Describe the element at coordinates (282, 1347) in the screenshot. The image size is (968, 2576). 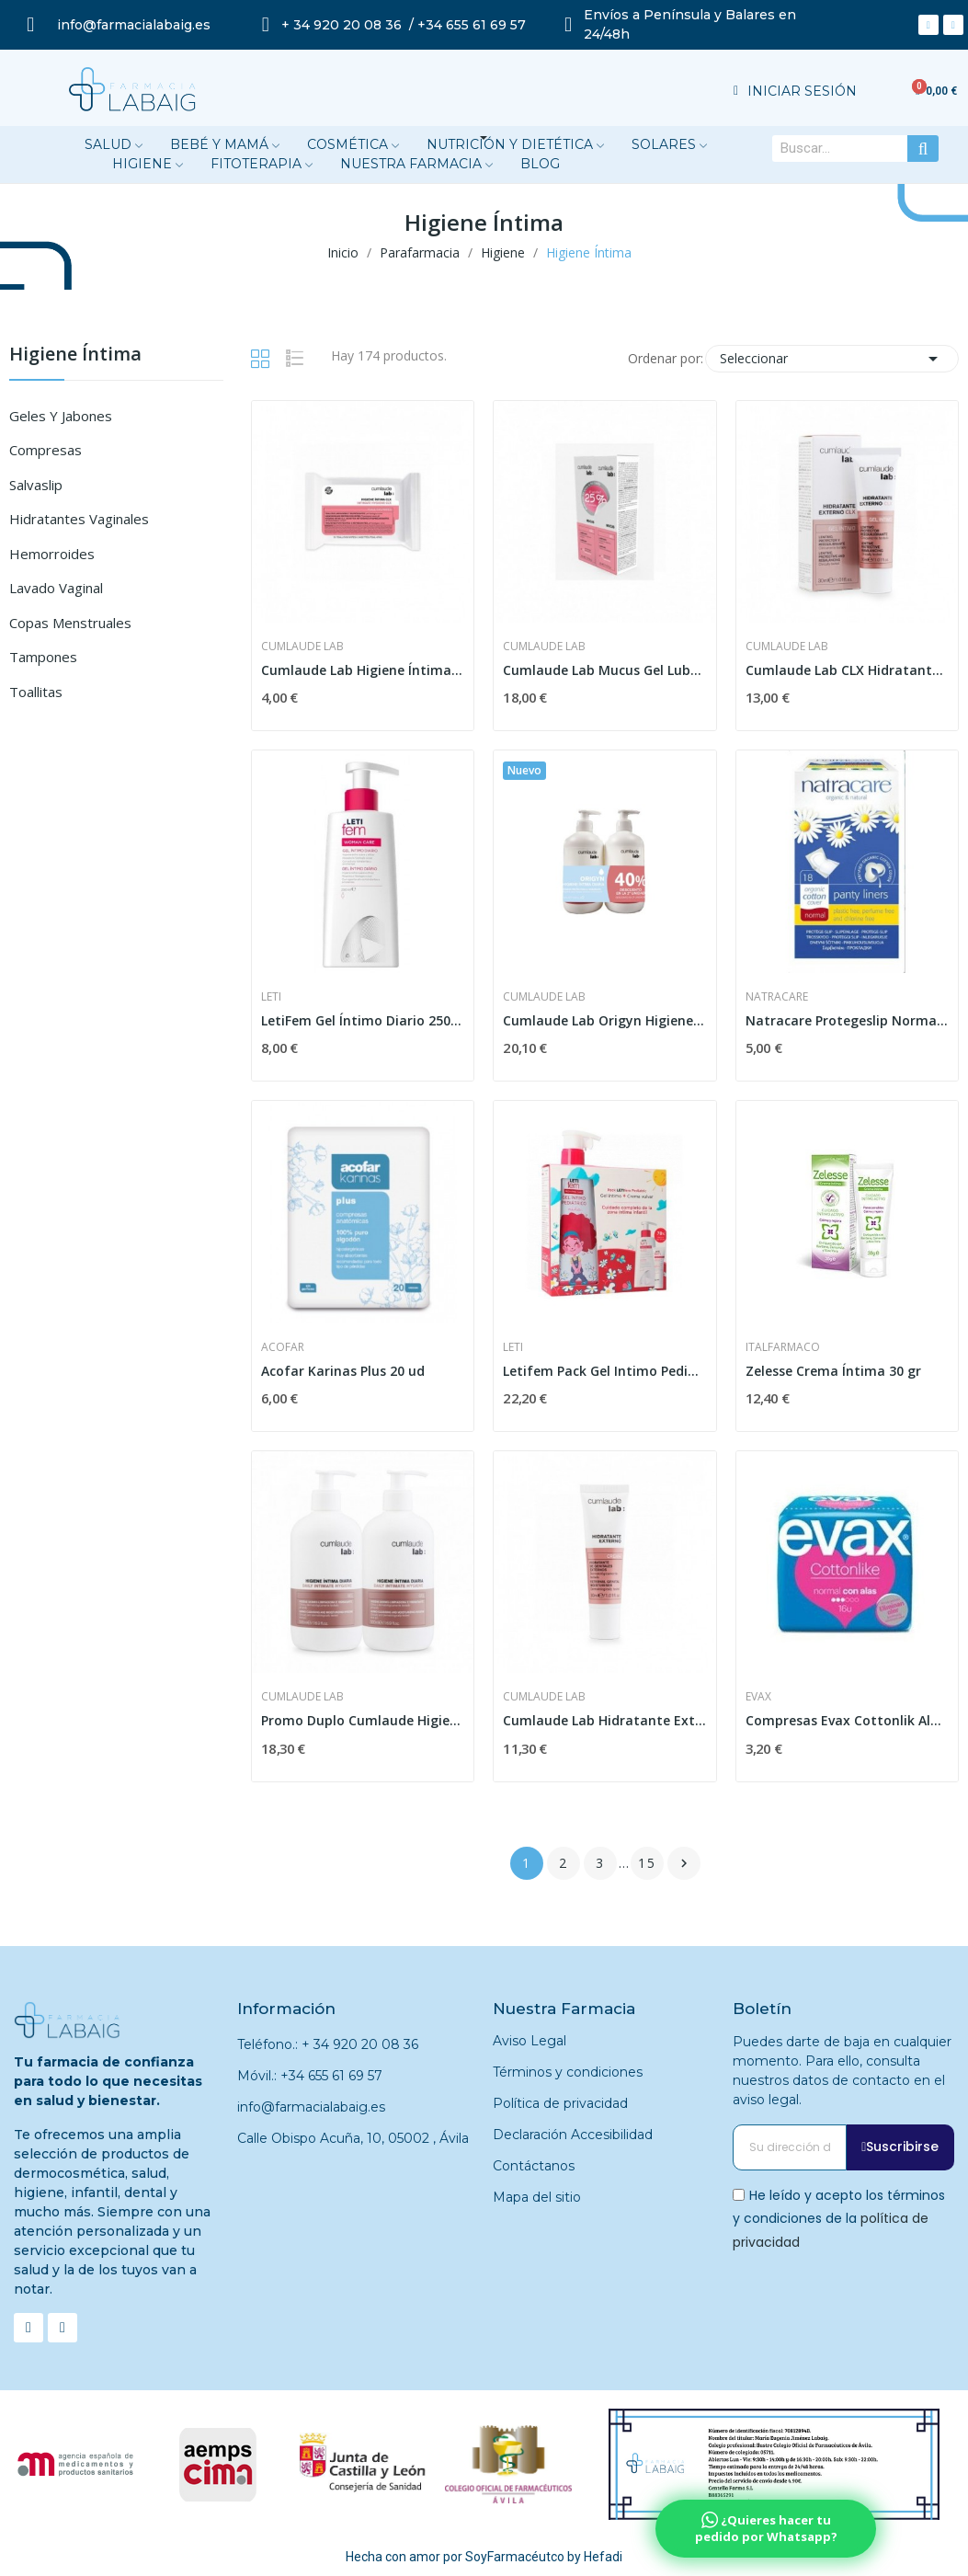
I see `Acofar` at that location.